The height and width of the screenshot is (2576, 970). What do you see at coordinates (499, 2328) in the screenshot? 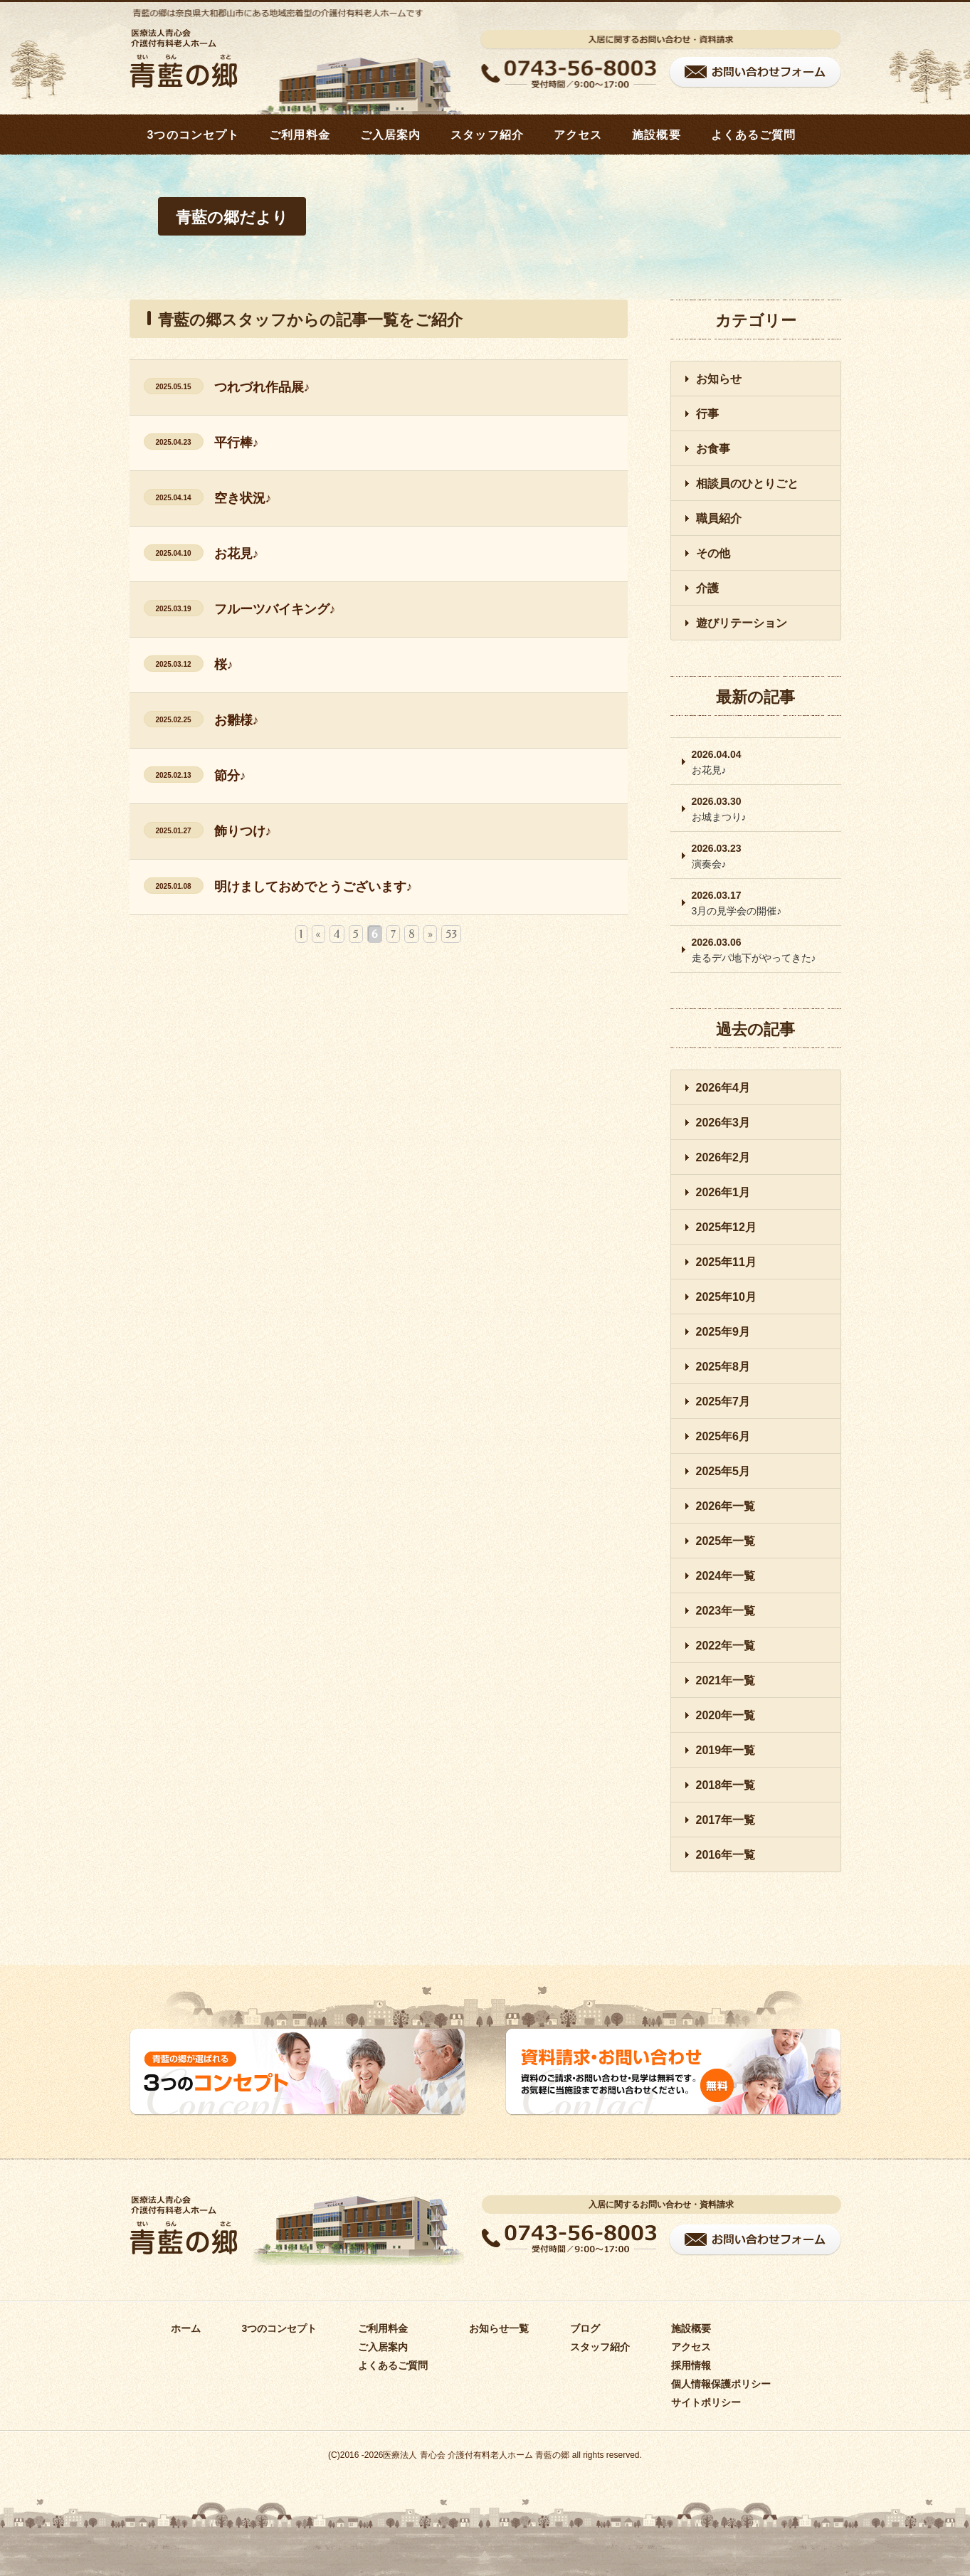
I see `お知らせ一覧` at bounding box center [499, 2328].